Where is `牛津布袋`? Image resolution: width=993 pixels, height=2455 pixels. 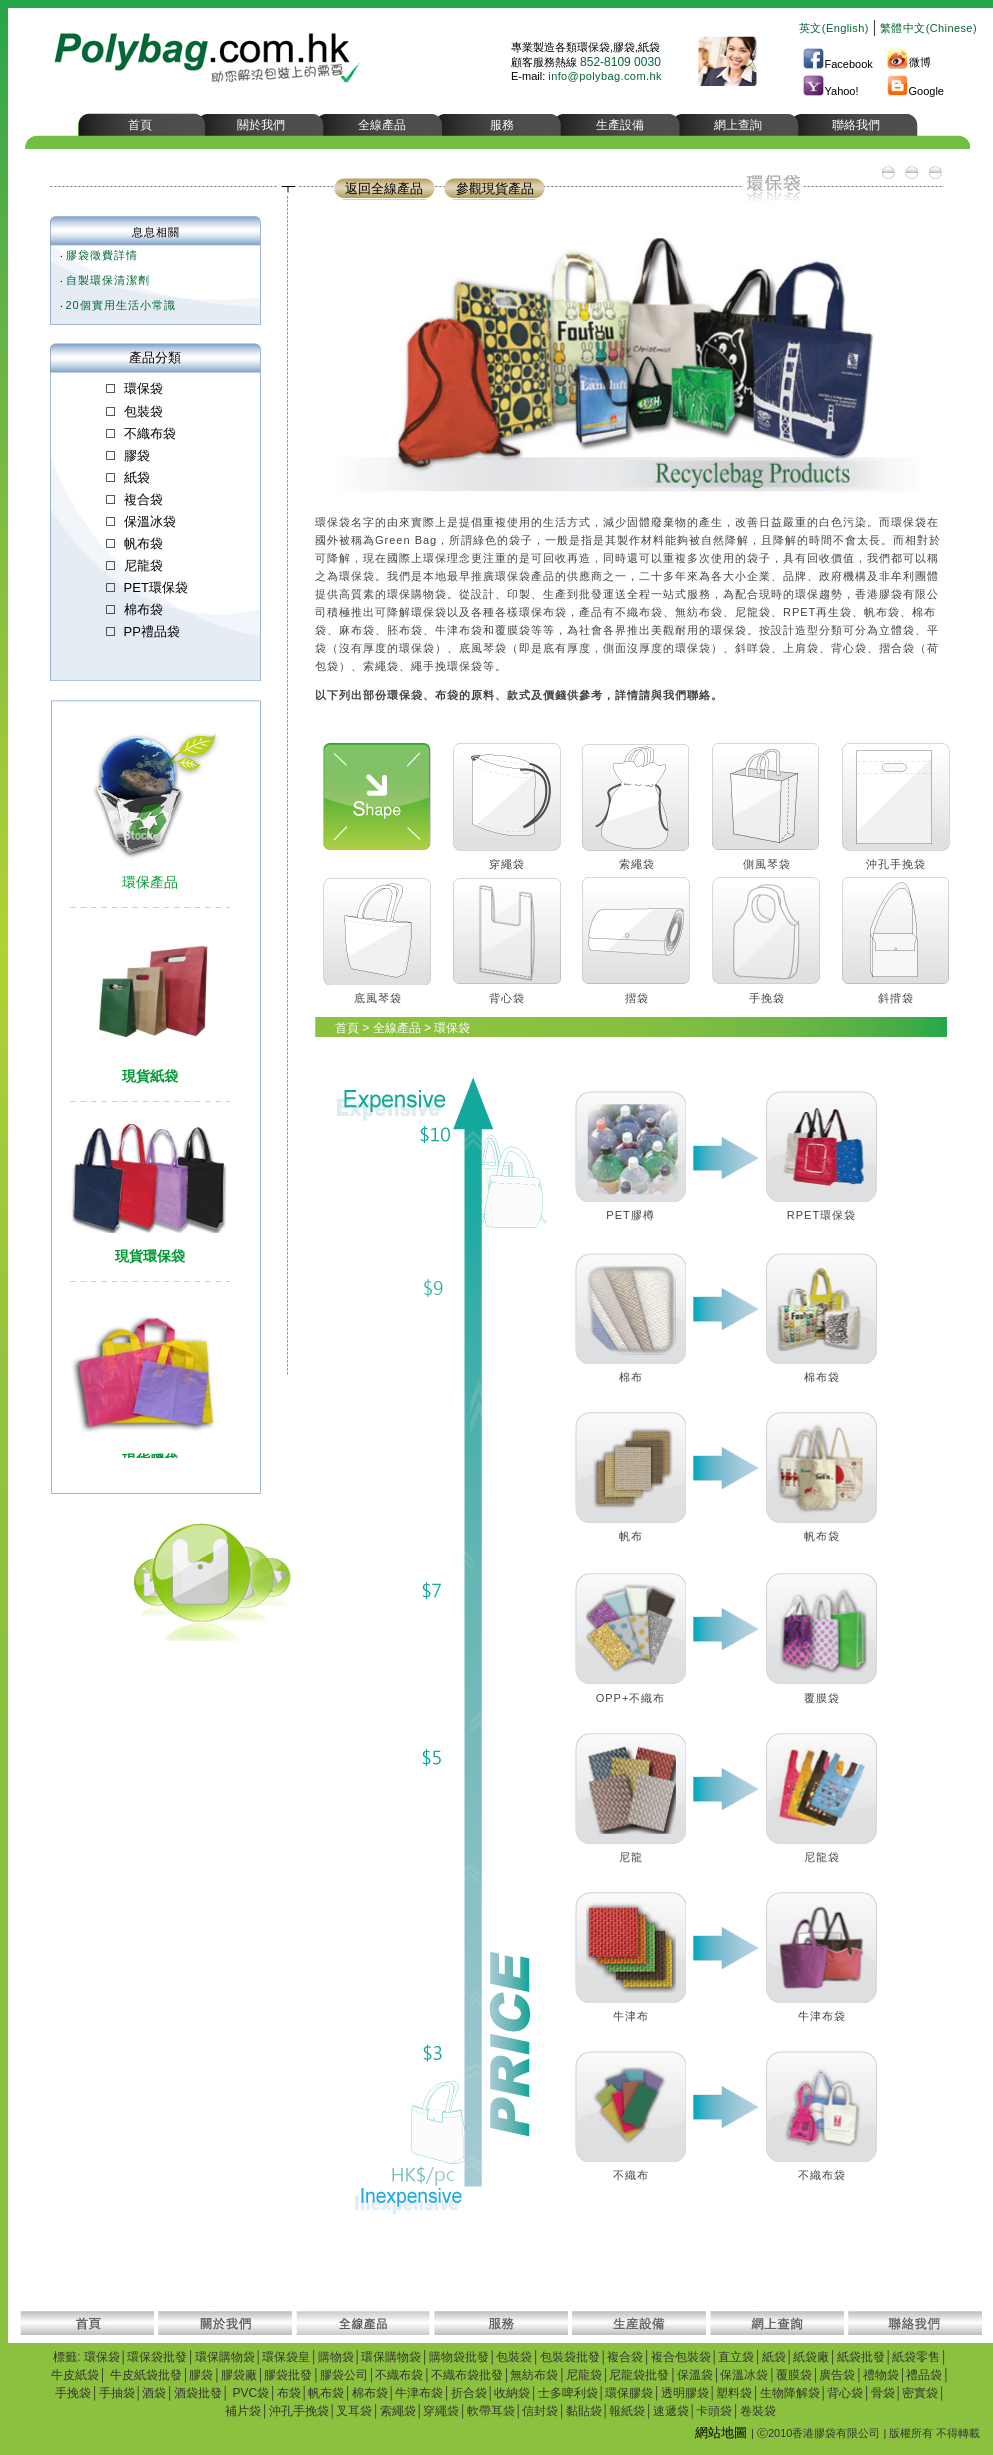 牛津布袋 is located at coordinates (419, 2393).